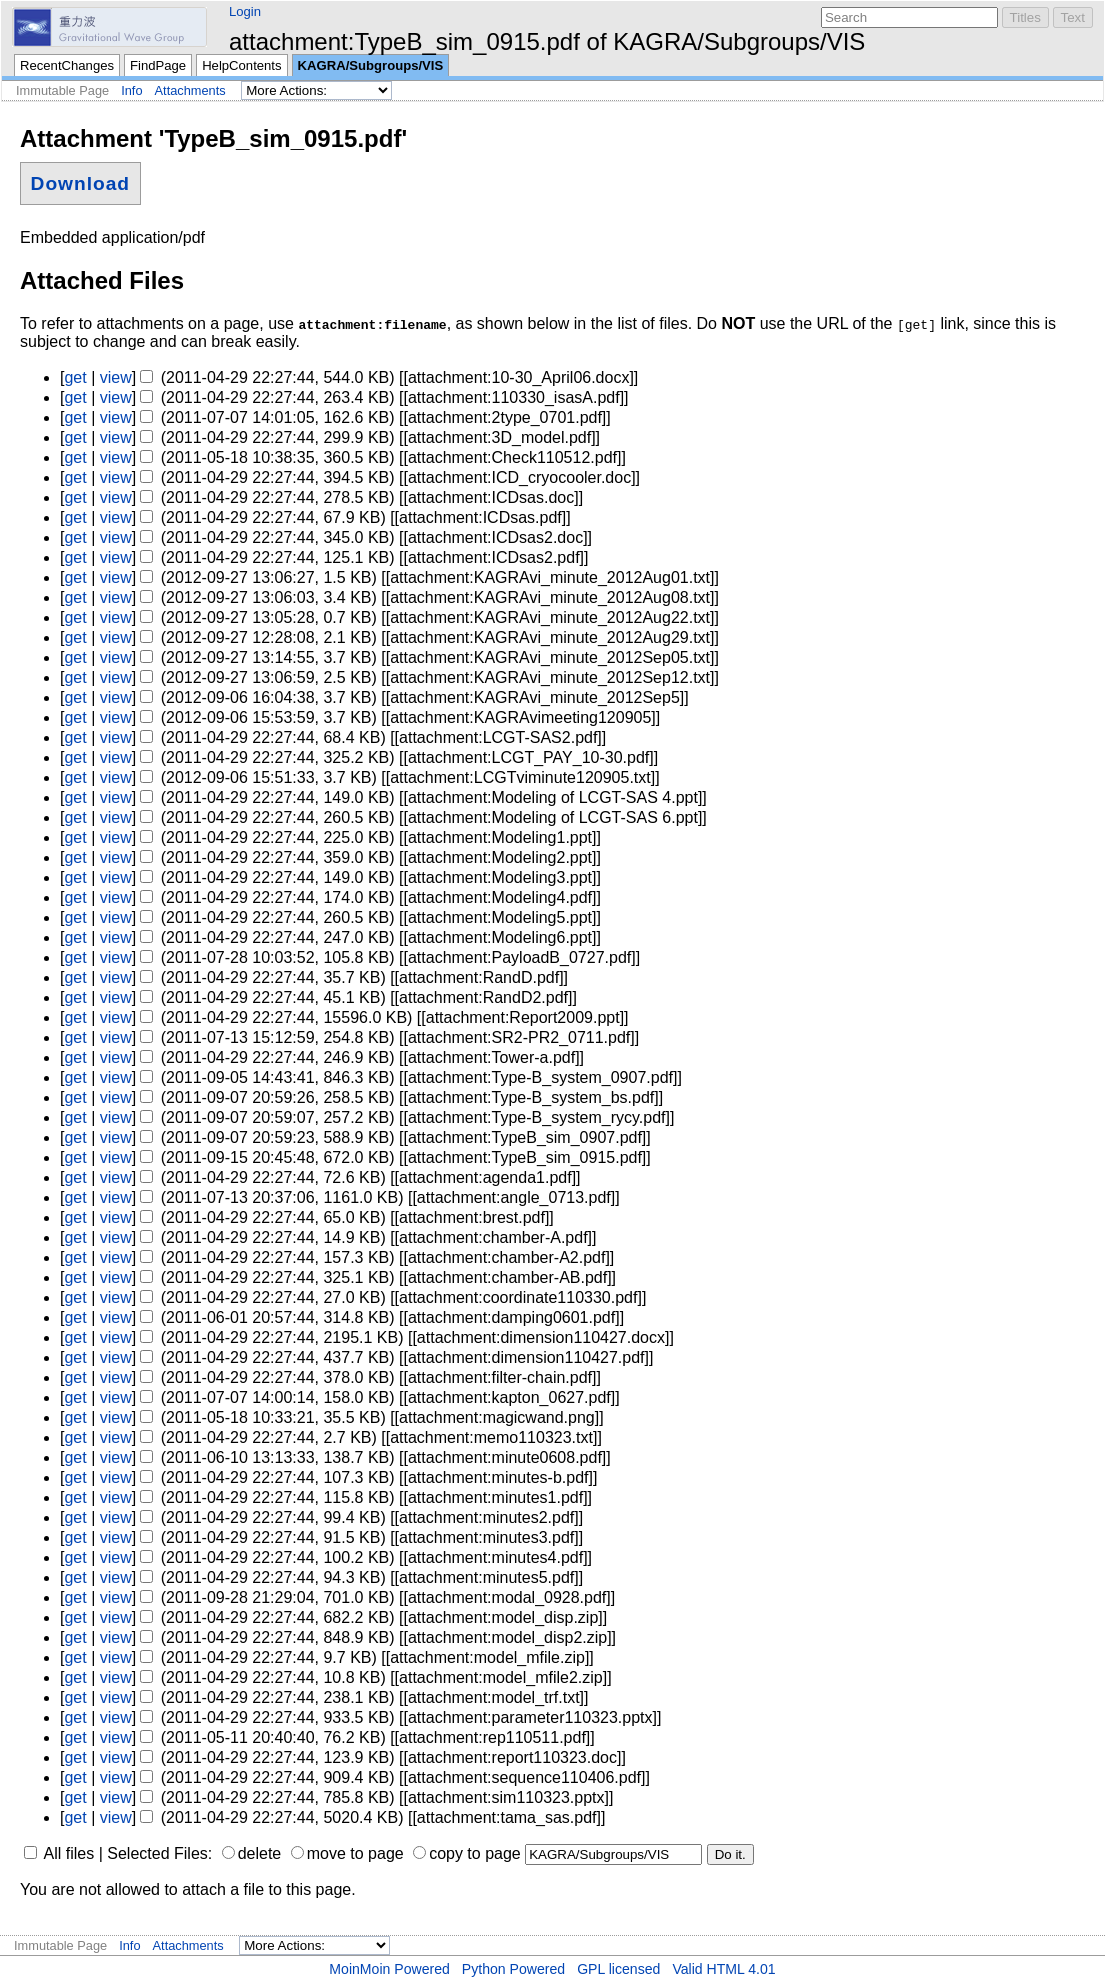 This screenshot has width=1105, height=1982. Describe the element at coordinates (371, 65) in the screenshot. I see `KAGRA/Subgroups/VIS` at that location.